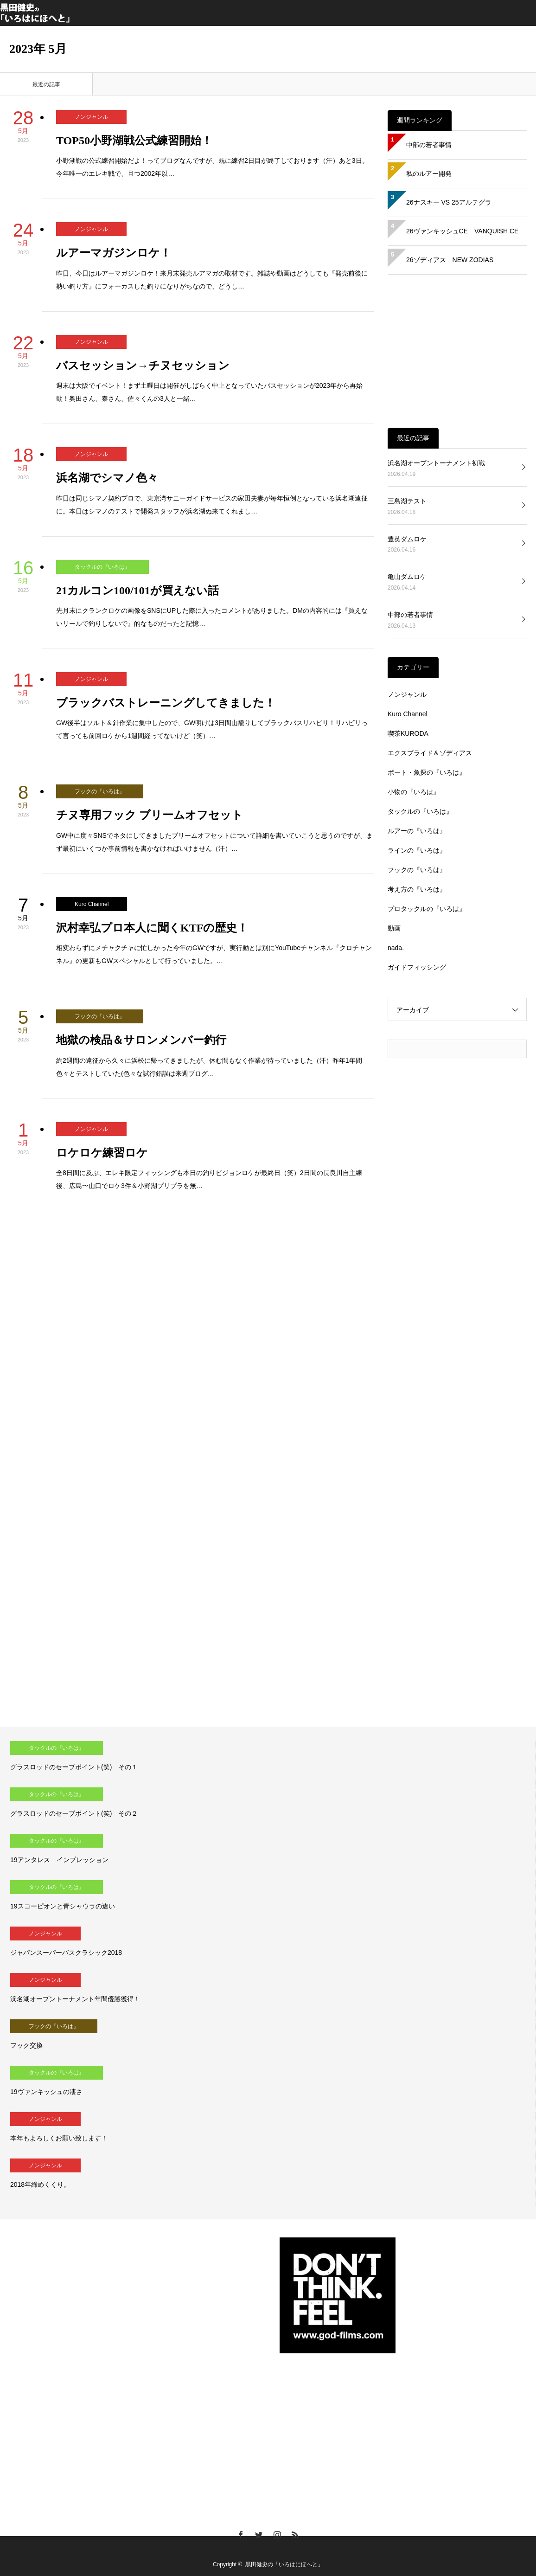 The height and width of the screenshot is (2576, 536). Describe the element at coordinates (134, 141) in the screenshot. I see `TOP50小野湖戦公式練習開始！` at that location.